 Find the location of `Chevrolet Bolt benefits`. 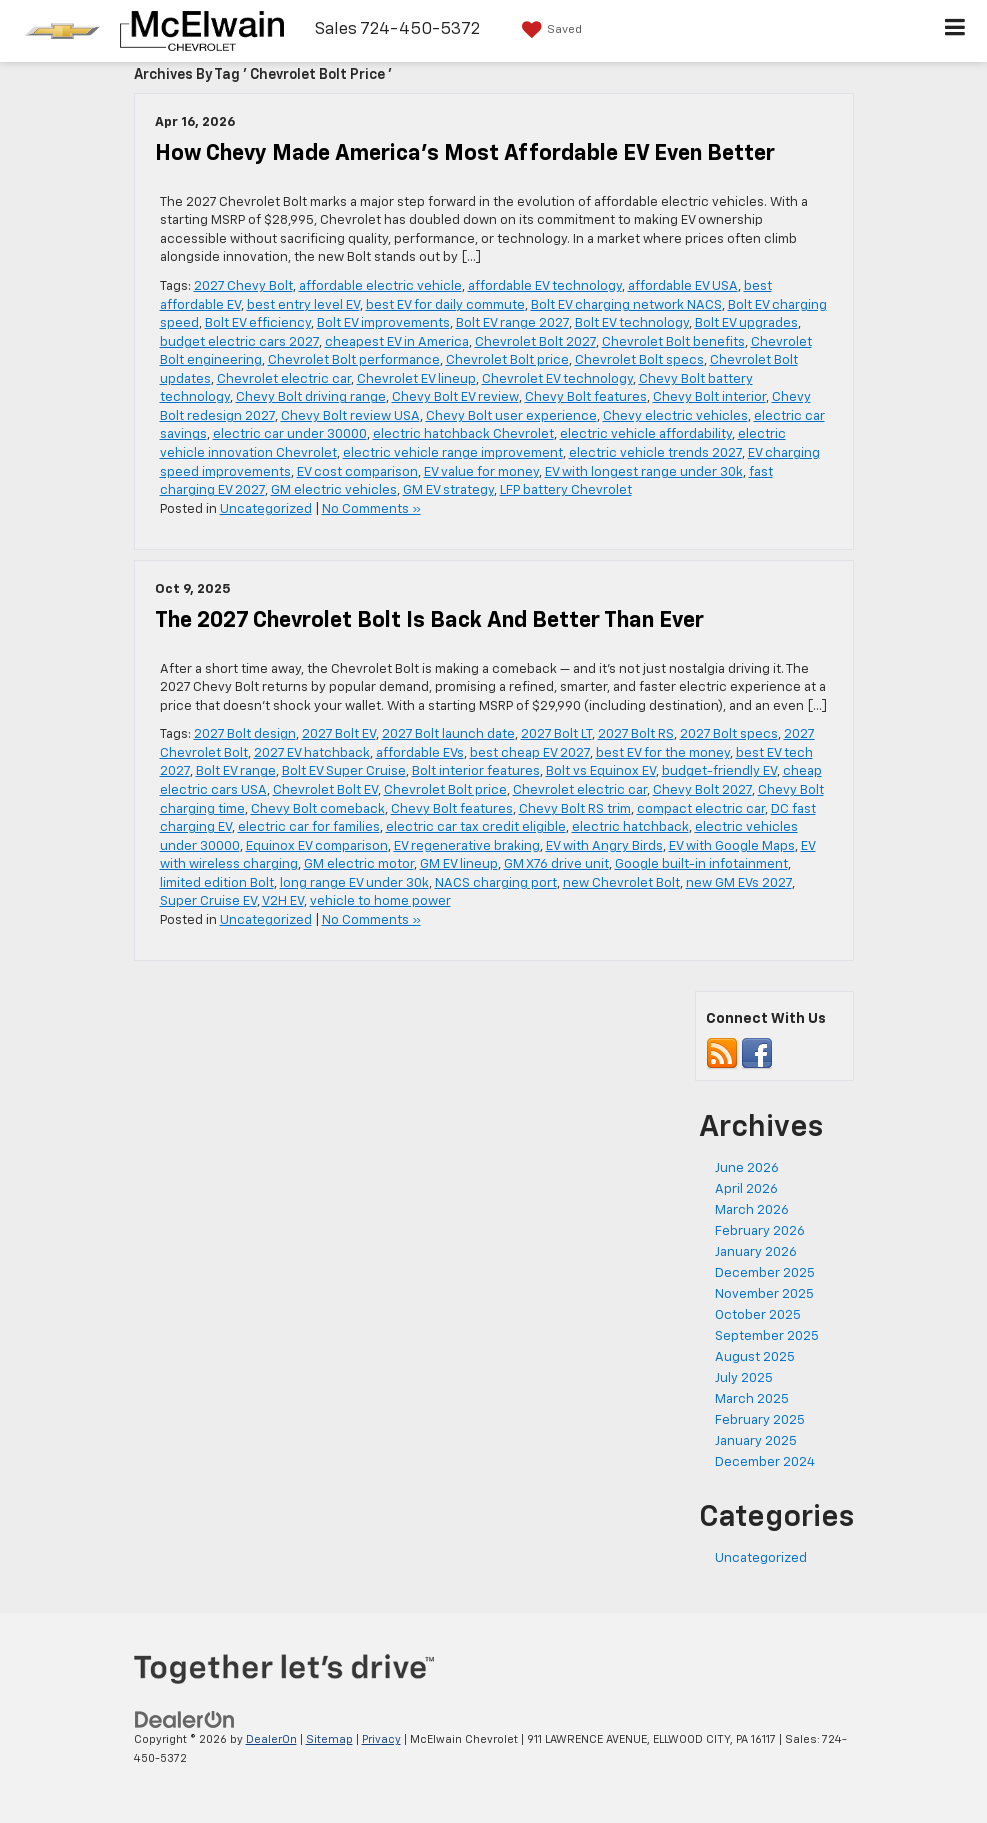

Chevrolet Bolt benefits is located at coordinates (673, 342).